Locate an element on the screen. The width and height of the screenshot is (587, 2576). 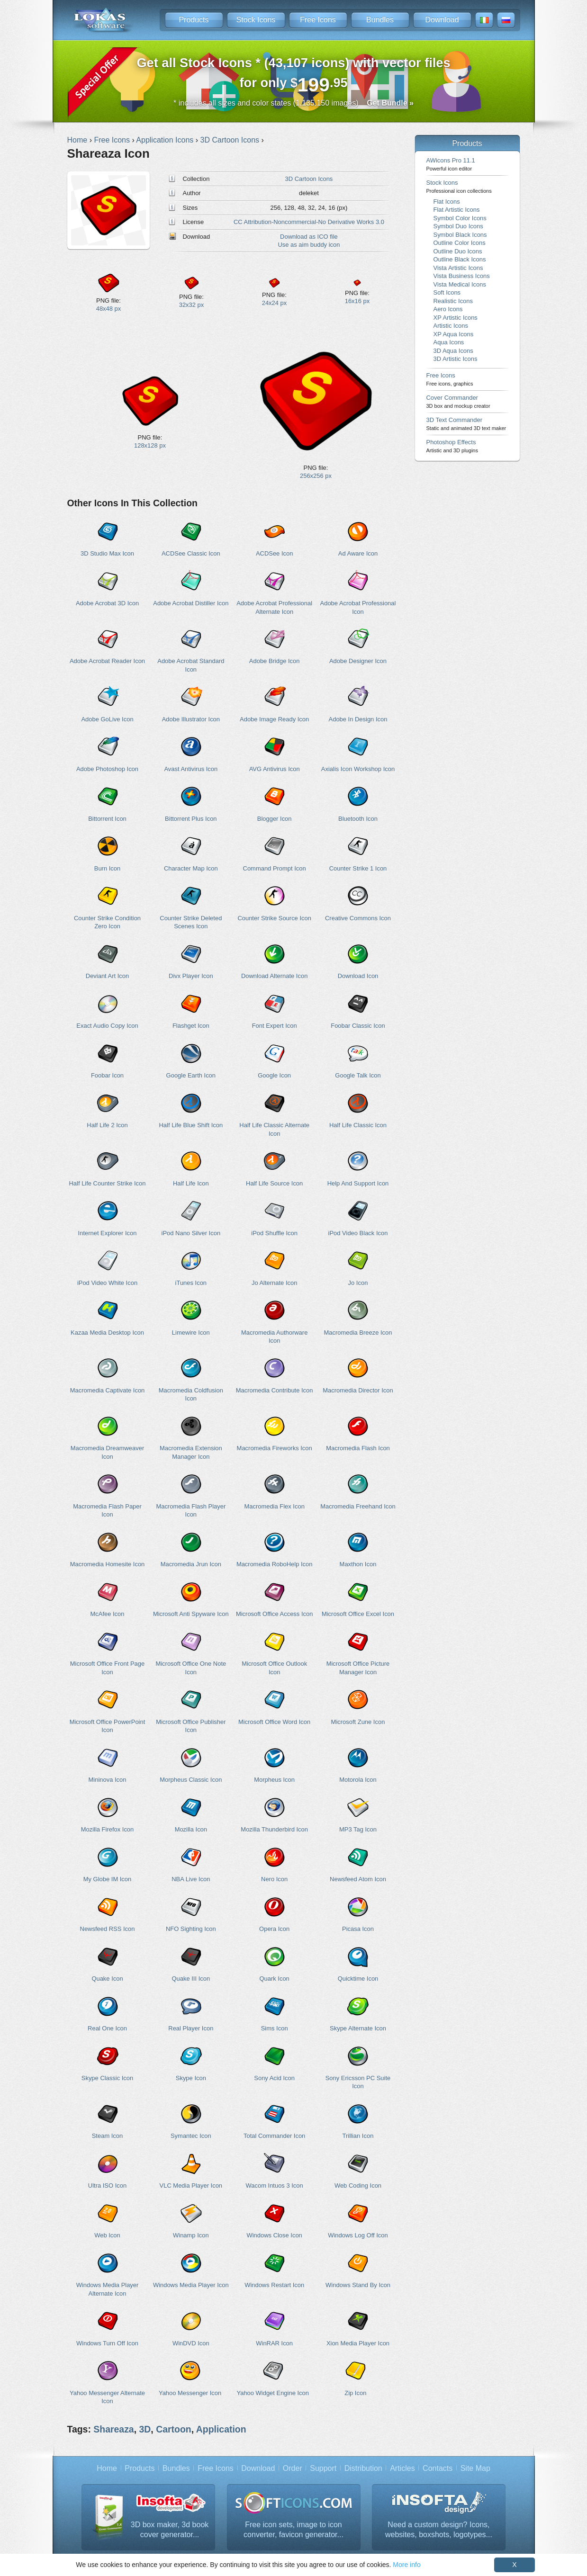
Adobe GoLive Icon is located at coordinates (107, 719).